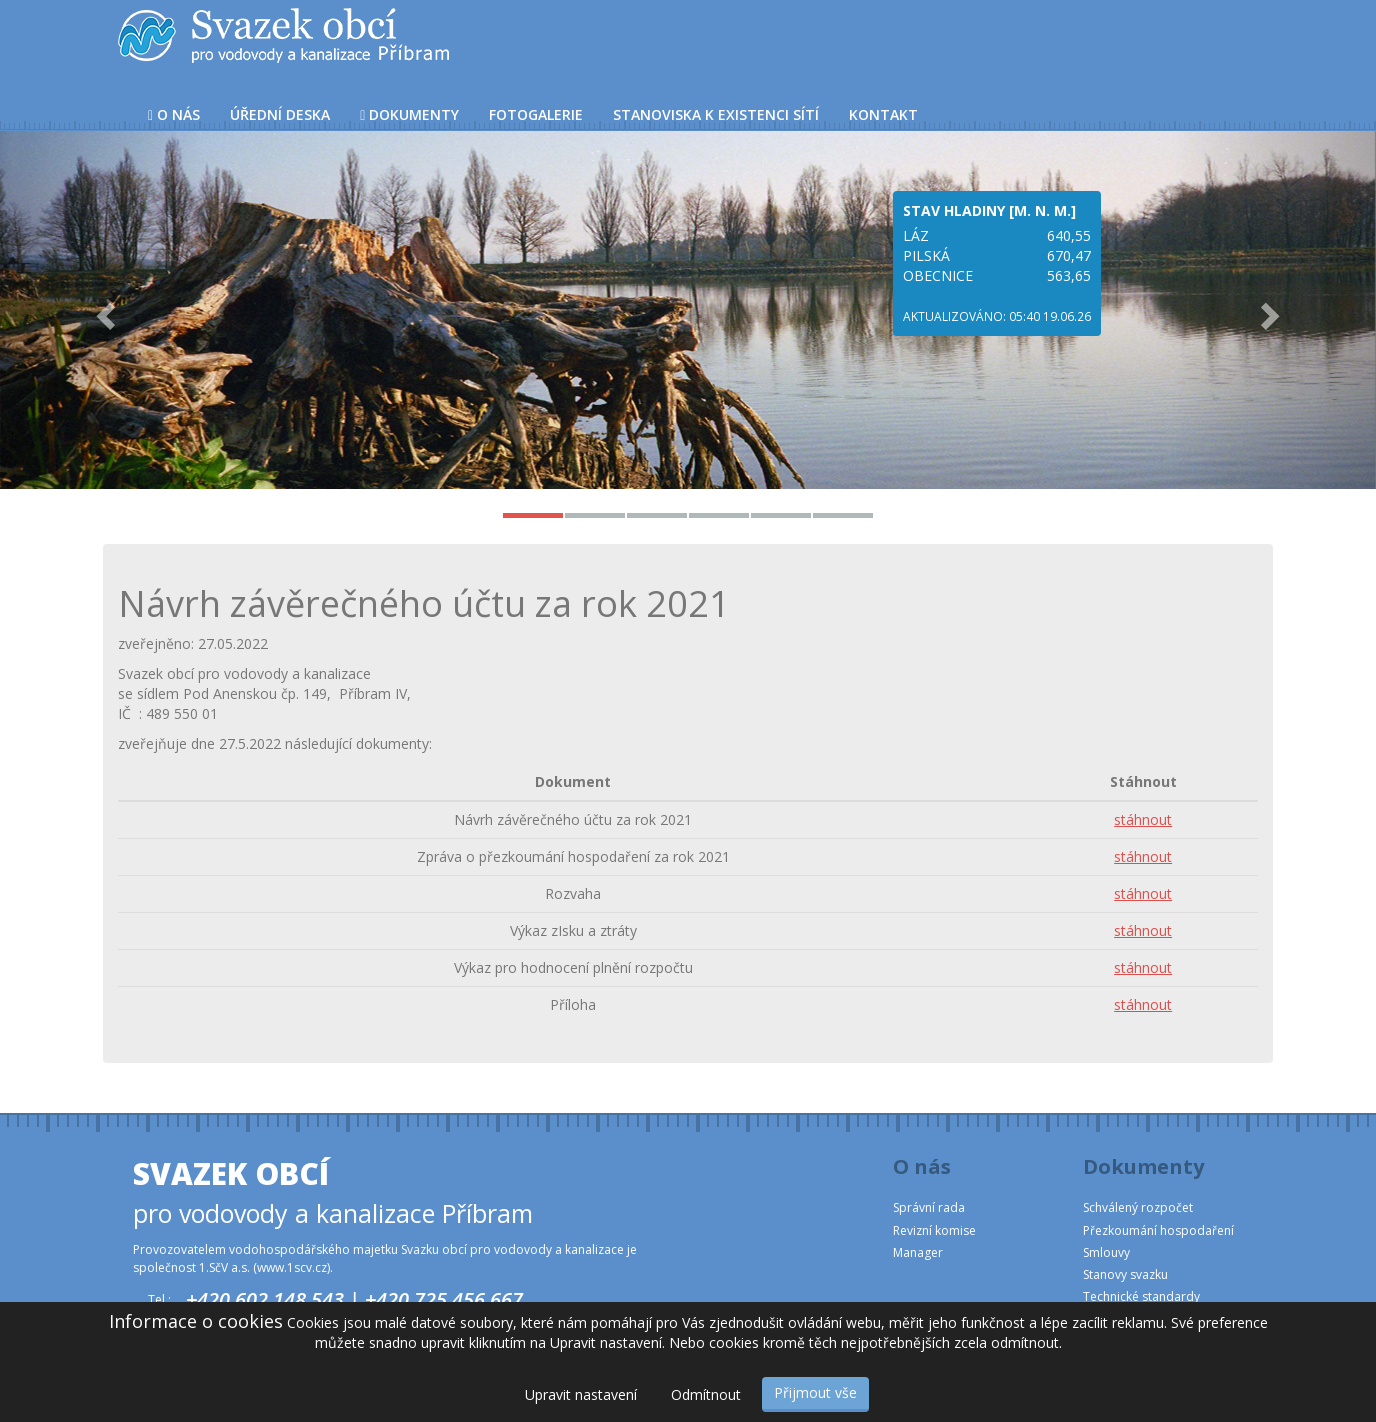  Describe the element at coordinates (1138, 1207) in the screenshot. I see `Schválený rozpočet` at that location.